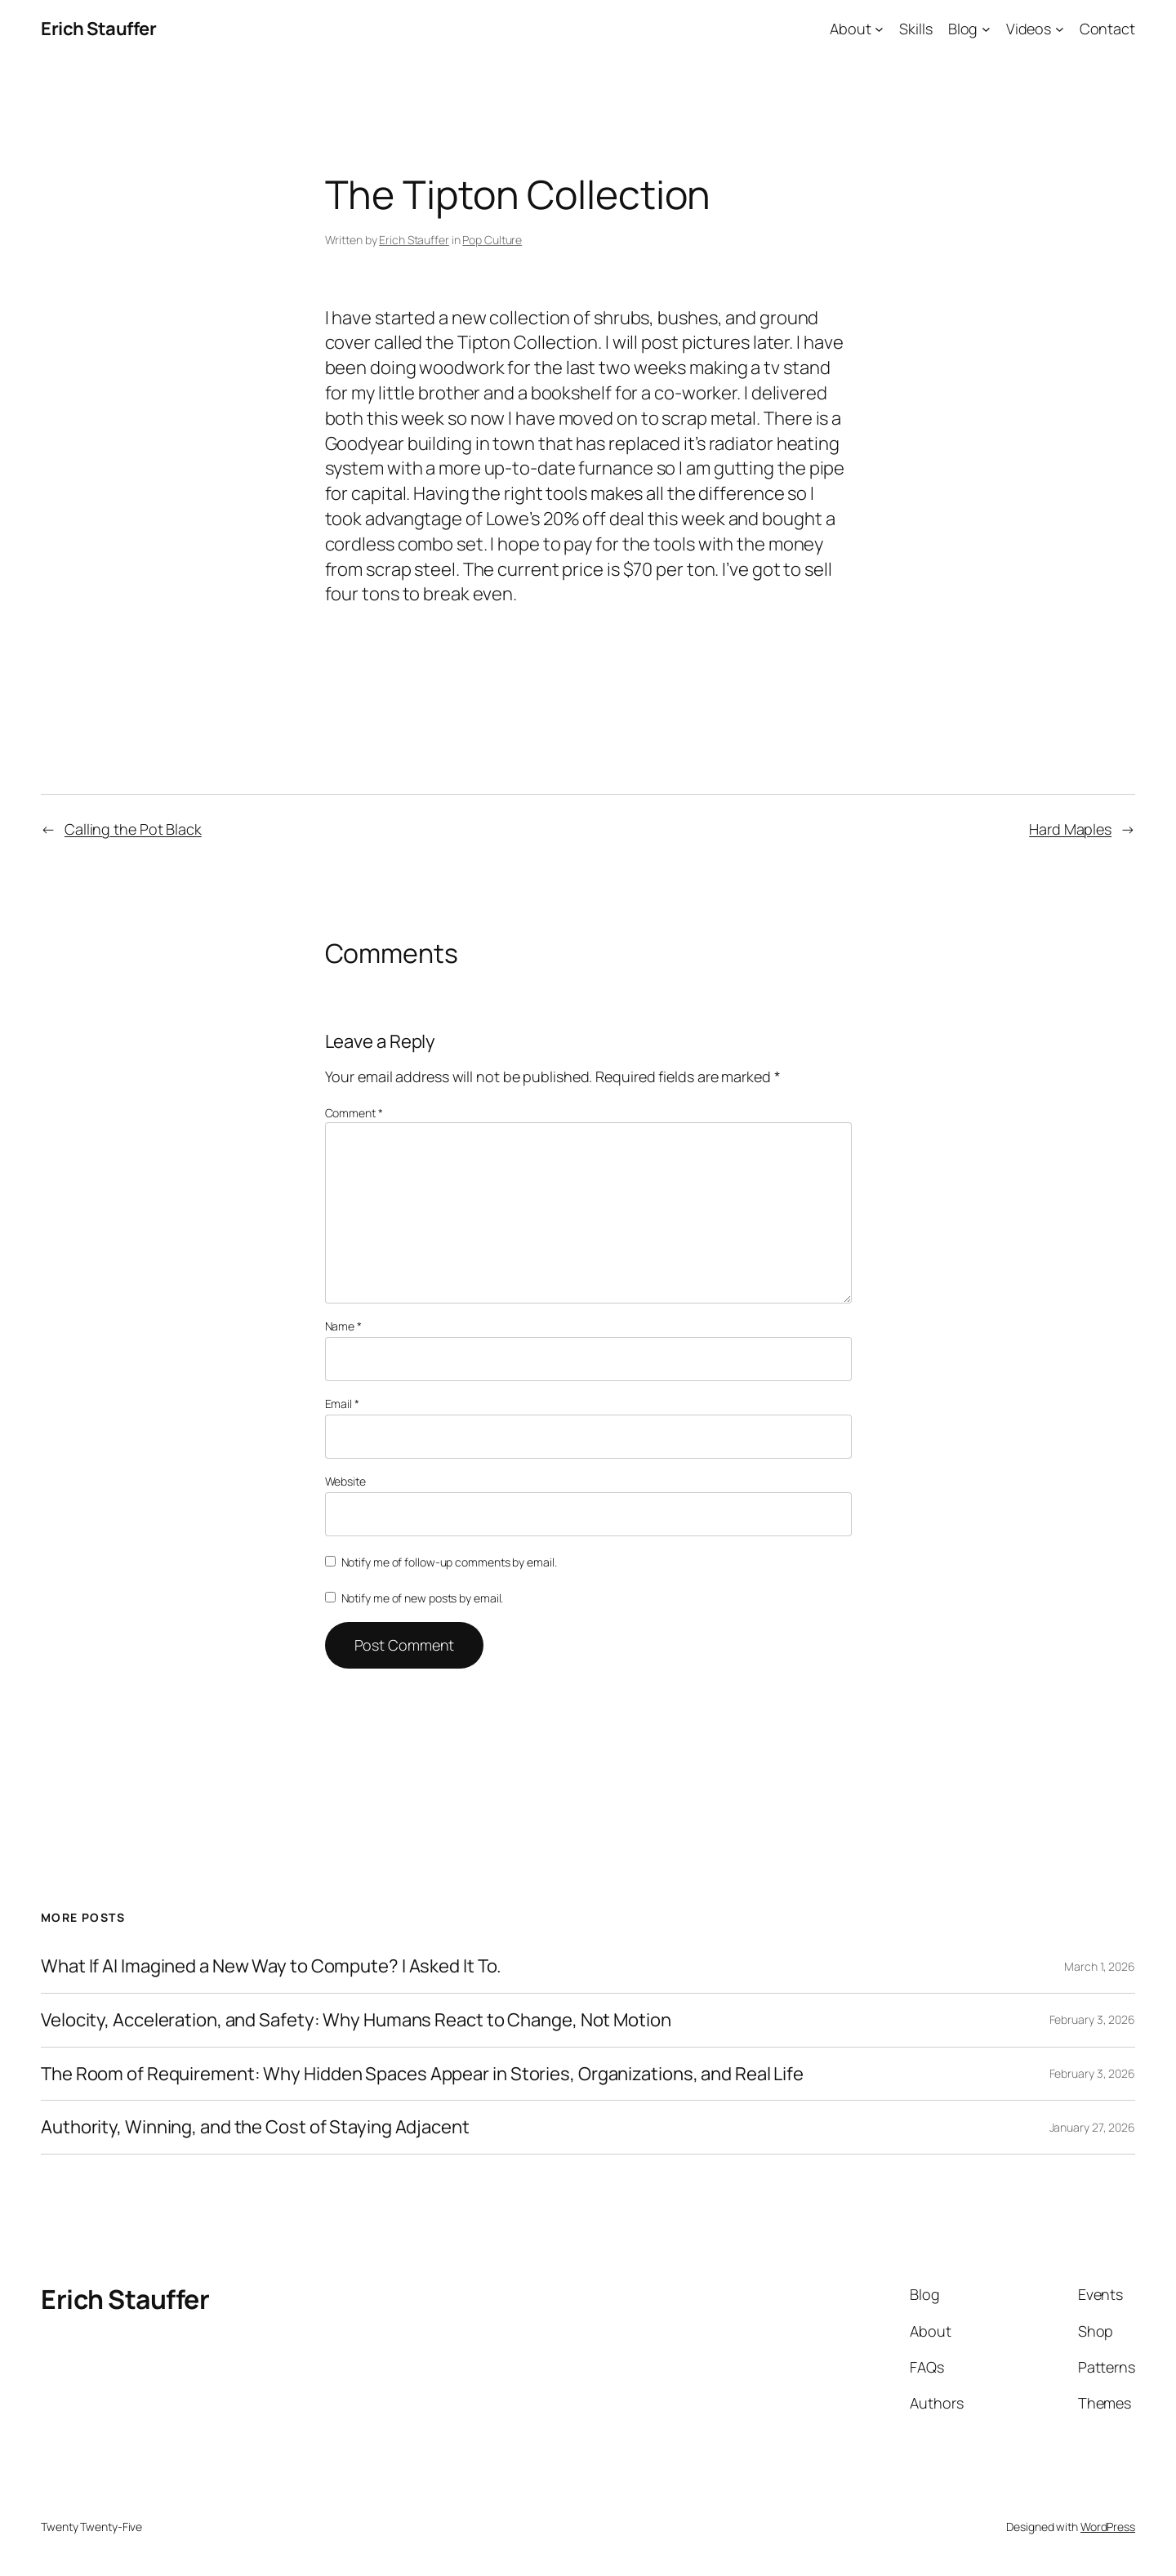 The width and height of the screenshot is (1176, 2576). Describe the element at coordinates (133, 829) in the screenshot. I see `Calling the Pot Black` at that location.